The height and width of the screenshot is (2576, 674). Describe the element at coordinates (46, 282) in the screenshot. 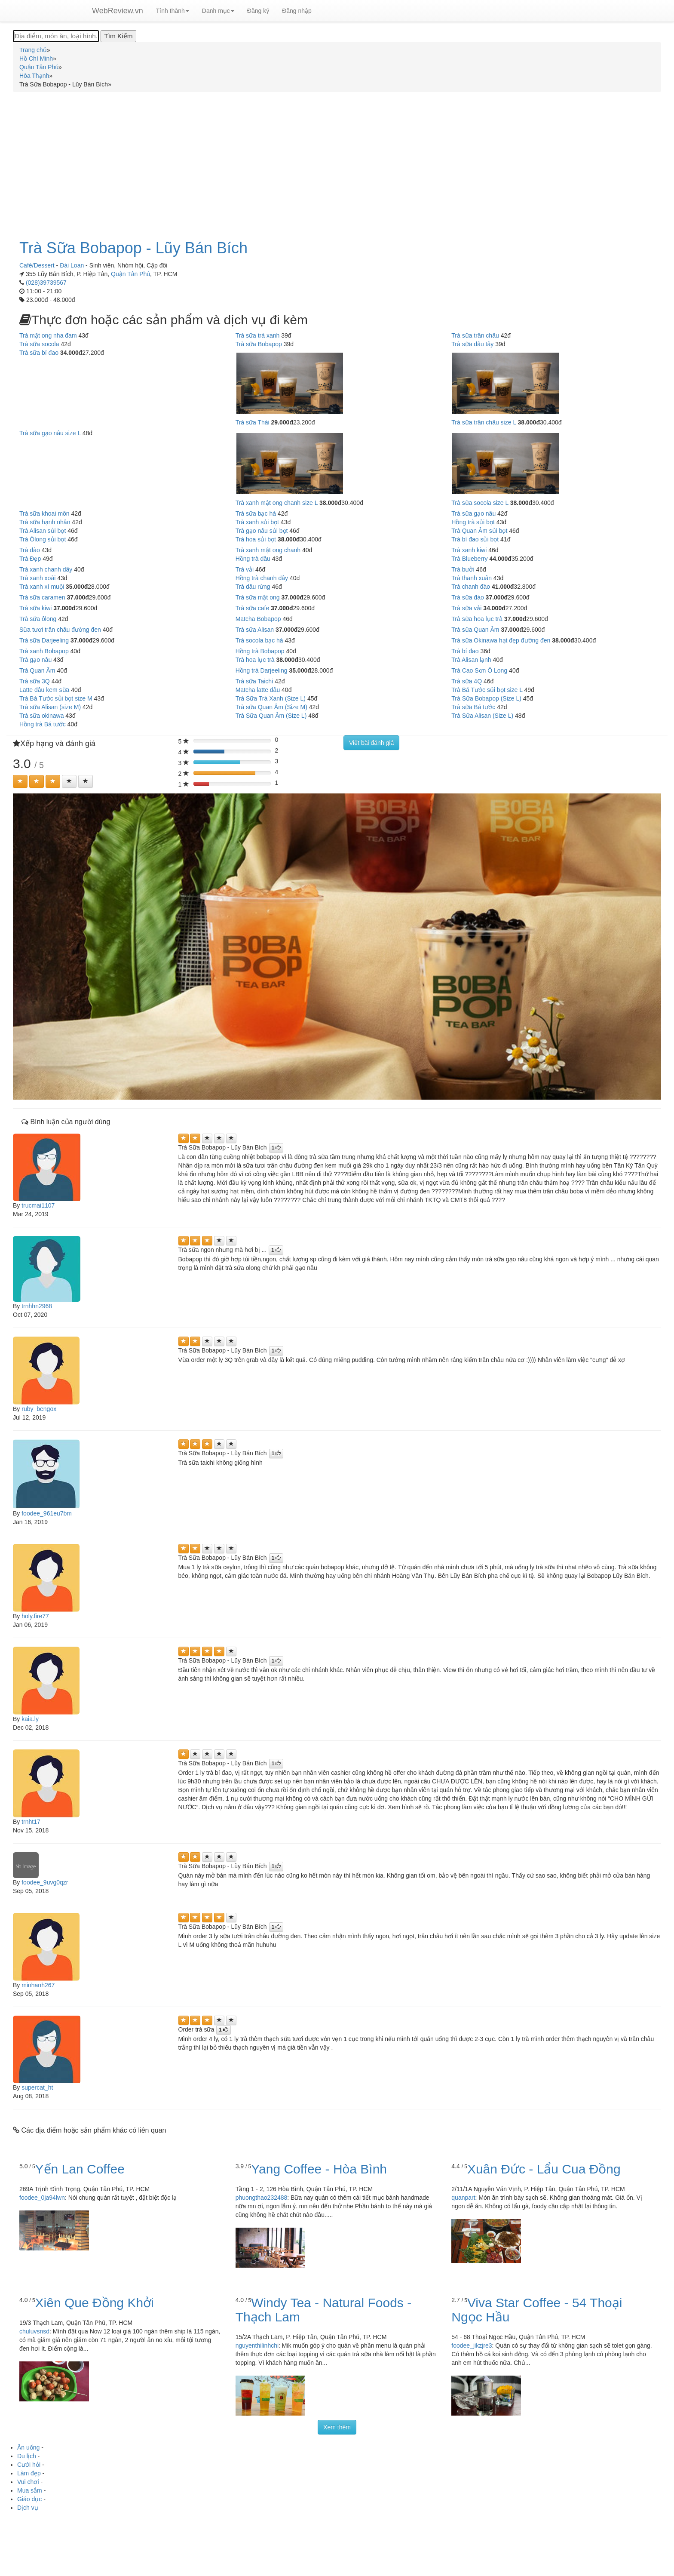

I see `(028)39739567` at that location.